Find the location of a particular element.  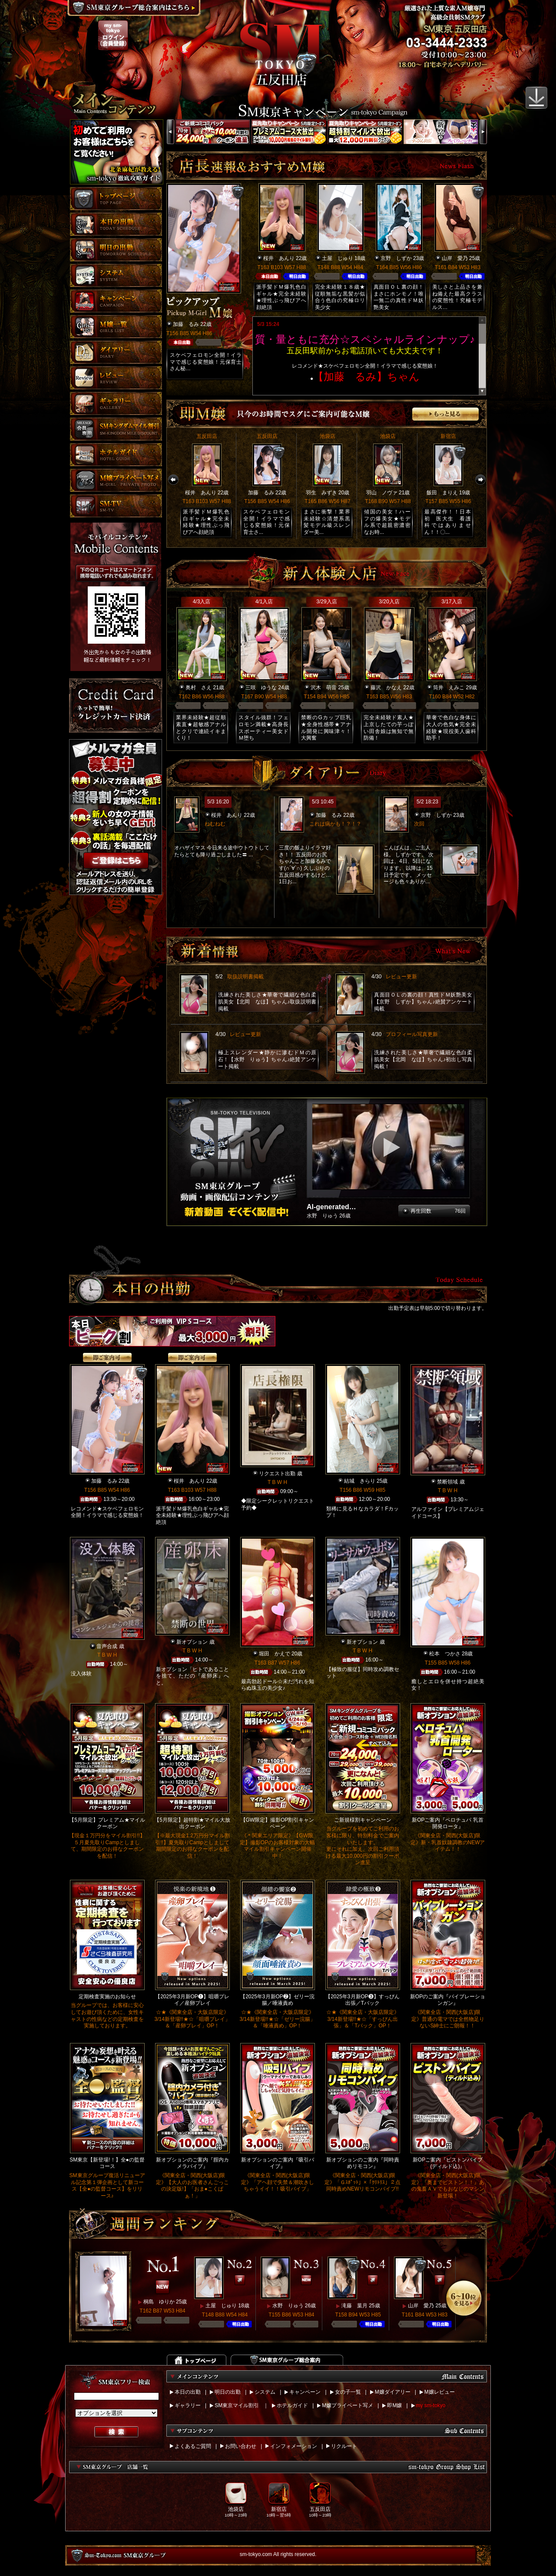

新オプション is located at coordinates (192, 1642).